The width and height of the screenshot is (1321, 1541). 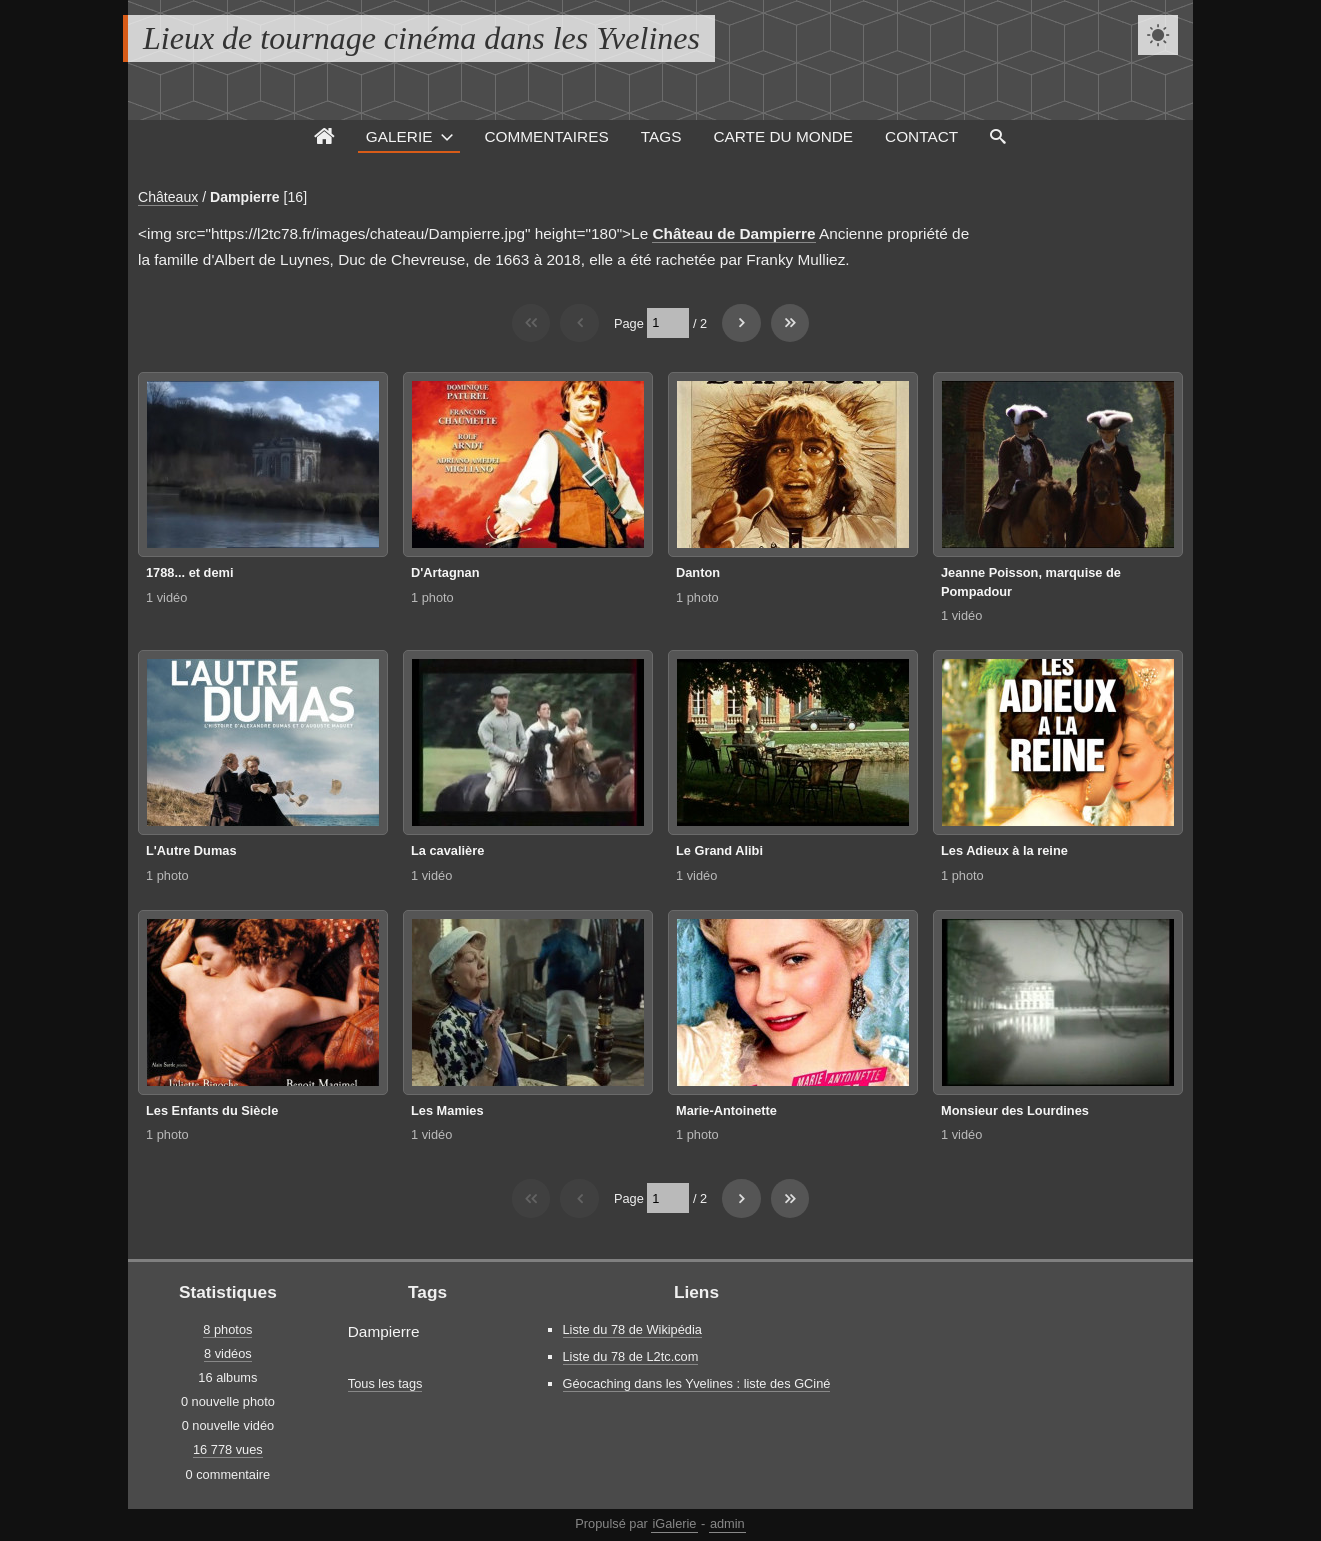 I want to click on Page, so click(x=629, y=322).